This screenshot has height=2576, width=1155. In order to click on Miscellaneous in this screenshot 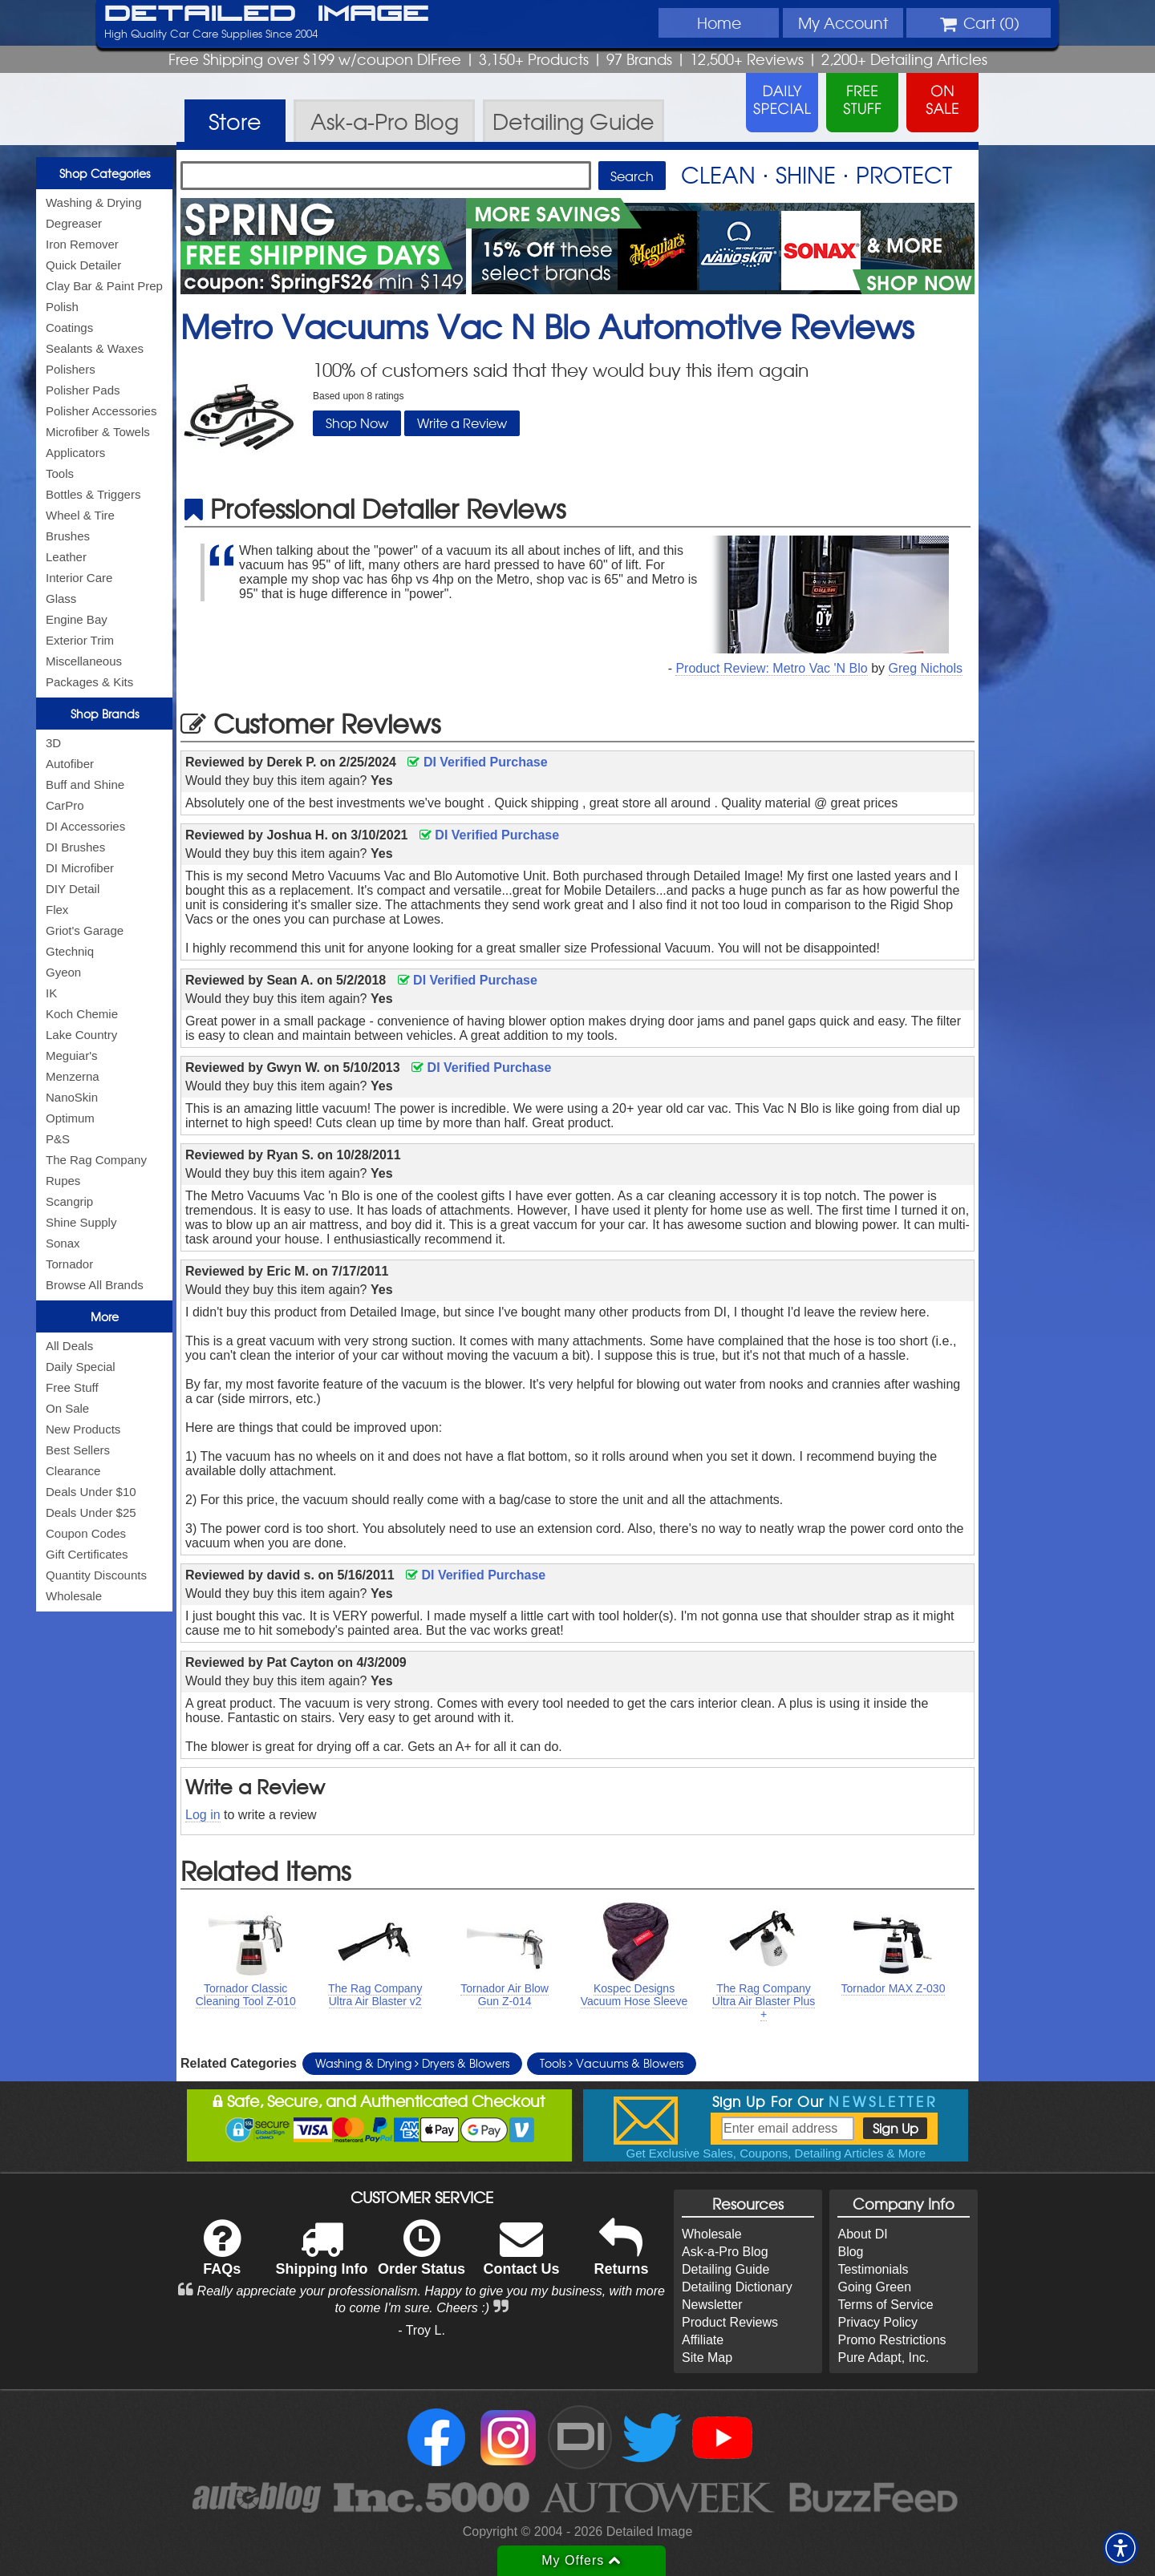, I will do `click(84, 661)`.